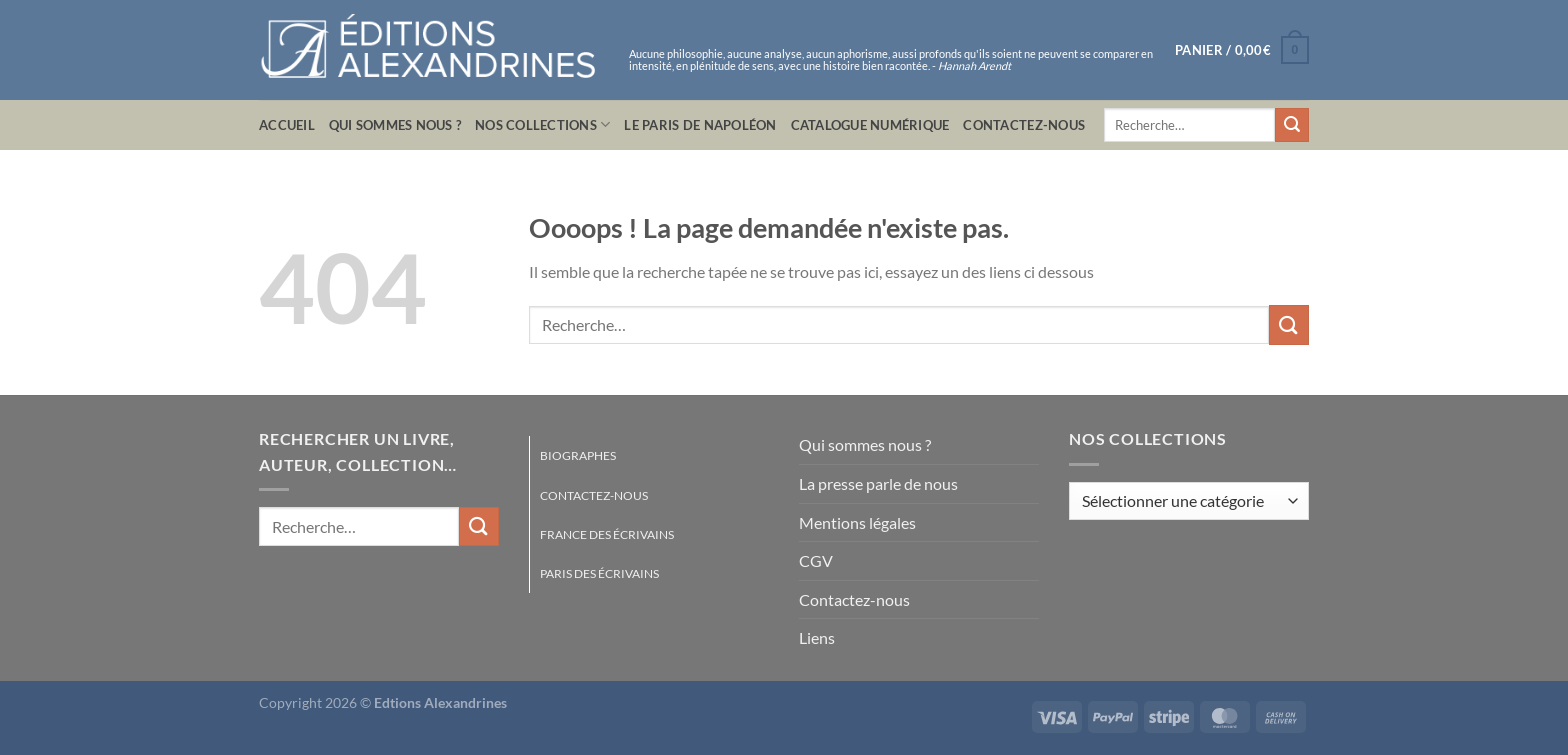 This screenshot has width=1568, height=755. What do you see at coordinates (599, 573) in the screenshot?
I see `Paris des écrivains` at bounding box center [599, 573].